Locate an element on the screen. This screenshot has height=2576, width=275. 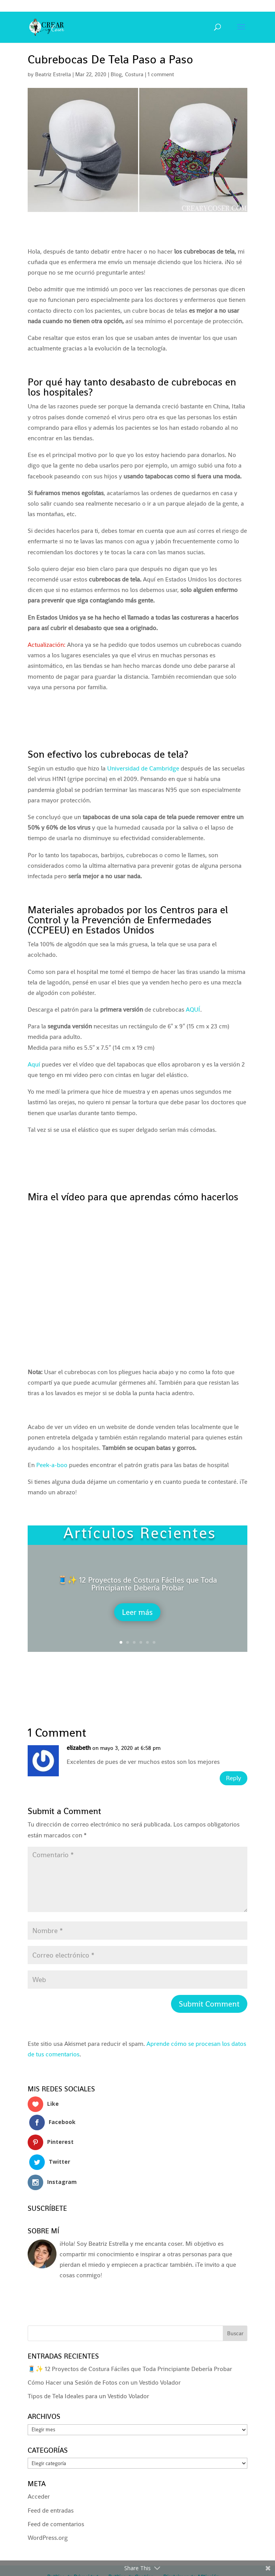
Política de Cookies is located at coordinates (130, 2542).